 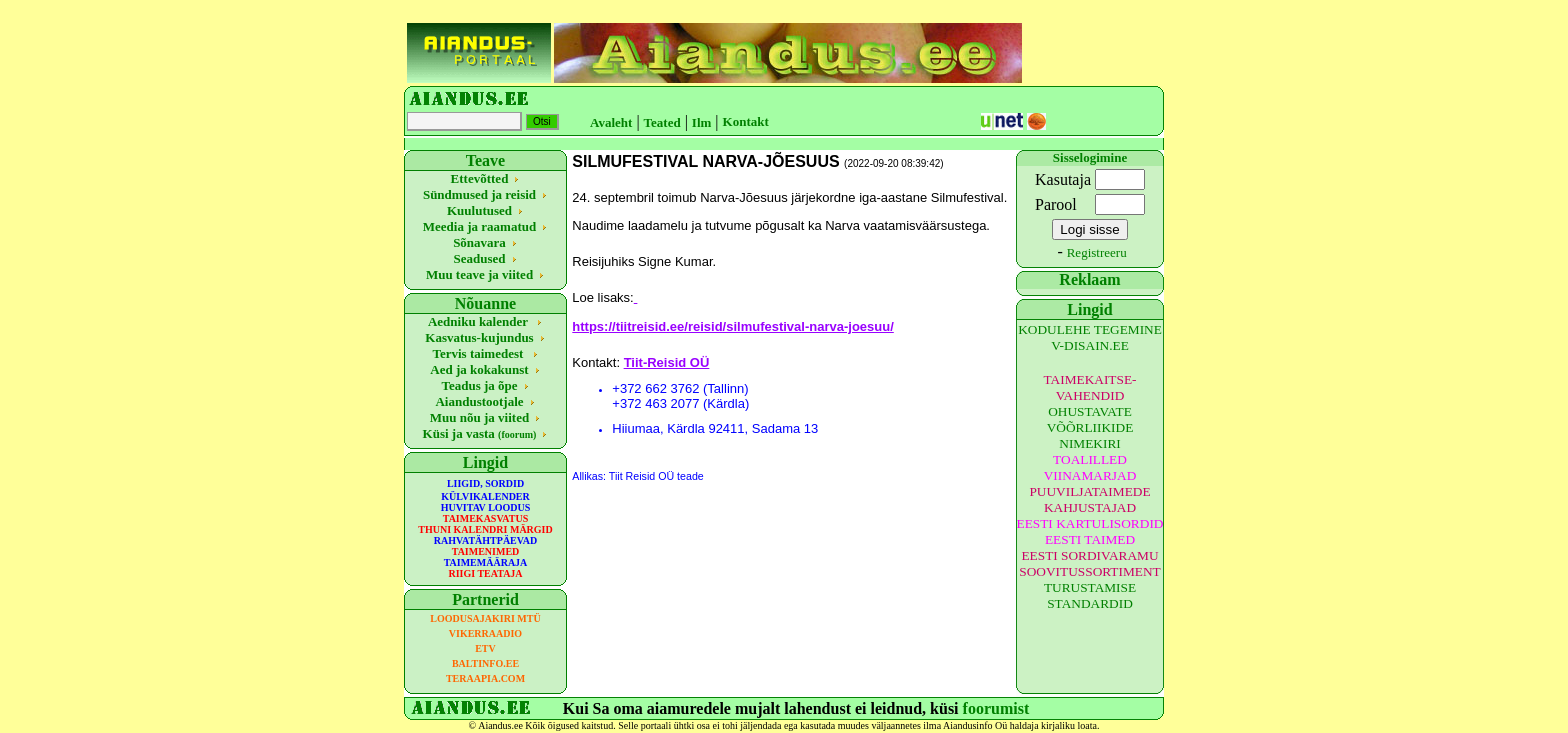 I want to click on OHUSTAVATE VÕÕRLIIKIDE NIMEKIRI, so click(x=1090, y=427).